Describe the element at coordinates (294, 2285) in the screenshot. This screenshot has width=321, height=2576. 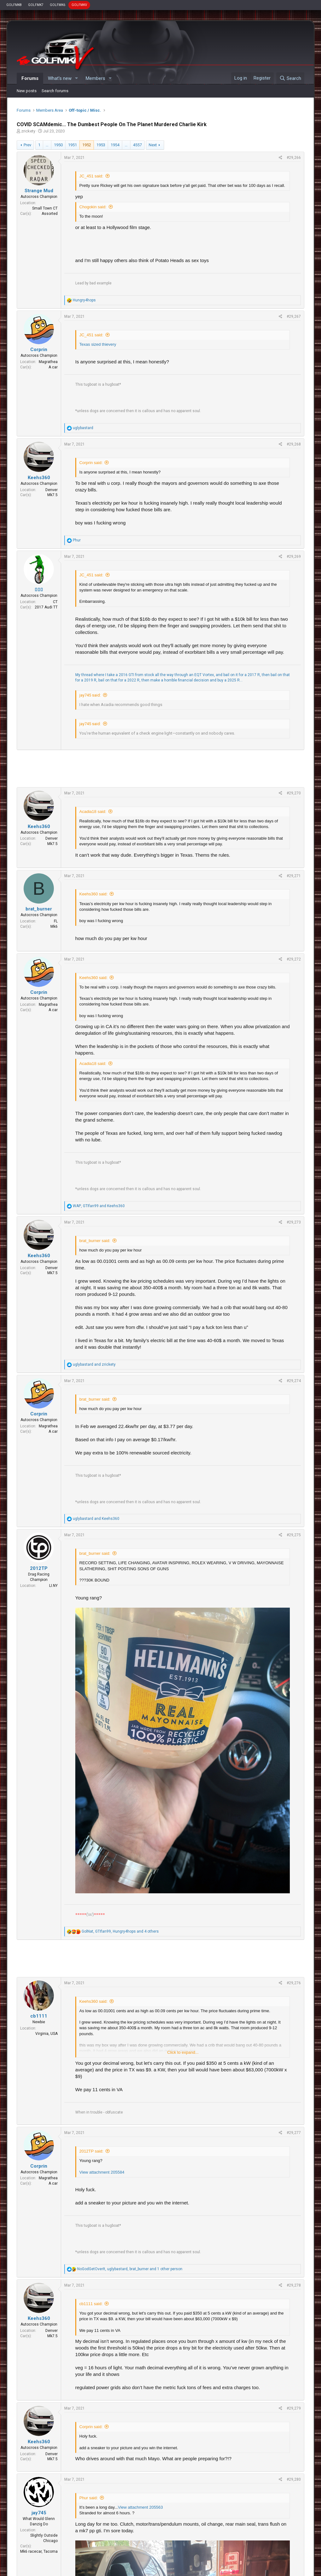
I see `#29,278` at that location.